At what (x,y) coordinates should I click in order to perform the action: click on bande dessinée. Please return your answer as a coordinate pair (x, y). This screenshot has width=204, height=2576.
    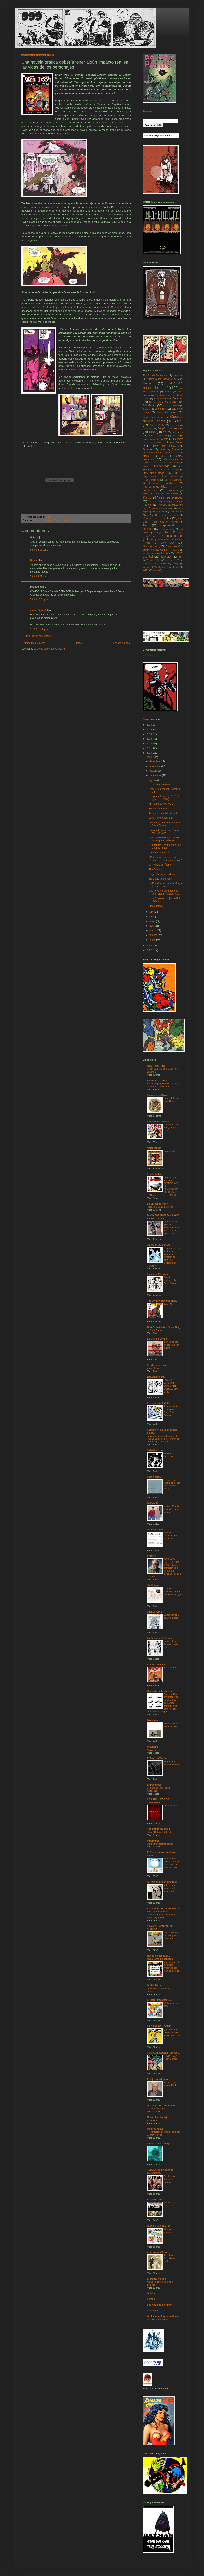
    Looking at the image, I should click on (161, 398).